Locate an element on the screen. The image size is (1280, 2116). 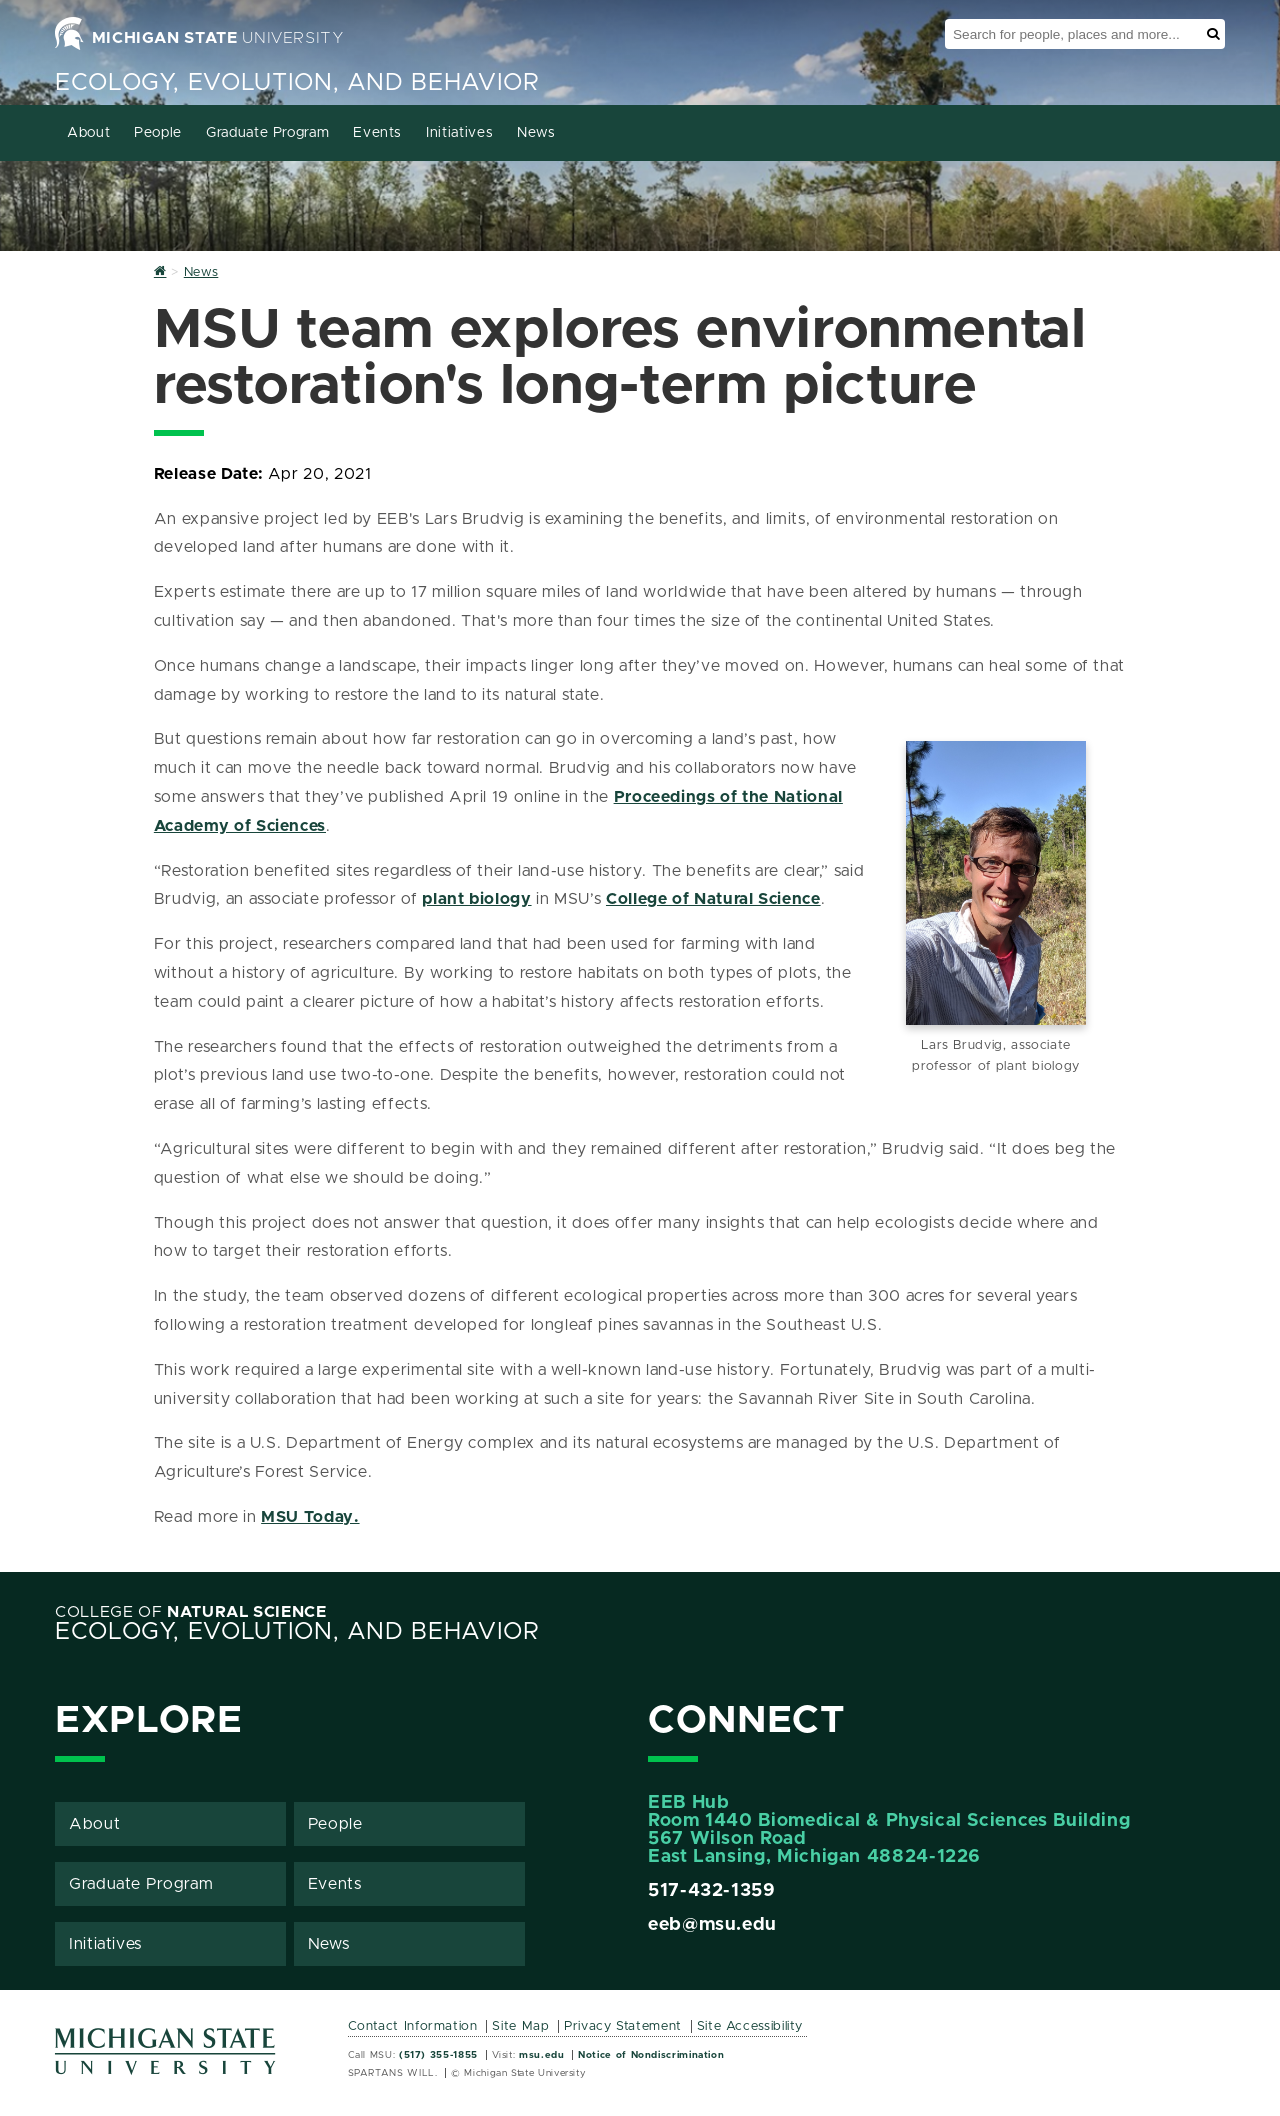
msu.edu is located at coordinates (541, 2055).